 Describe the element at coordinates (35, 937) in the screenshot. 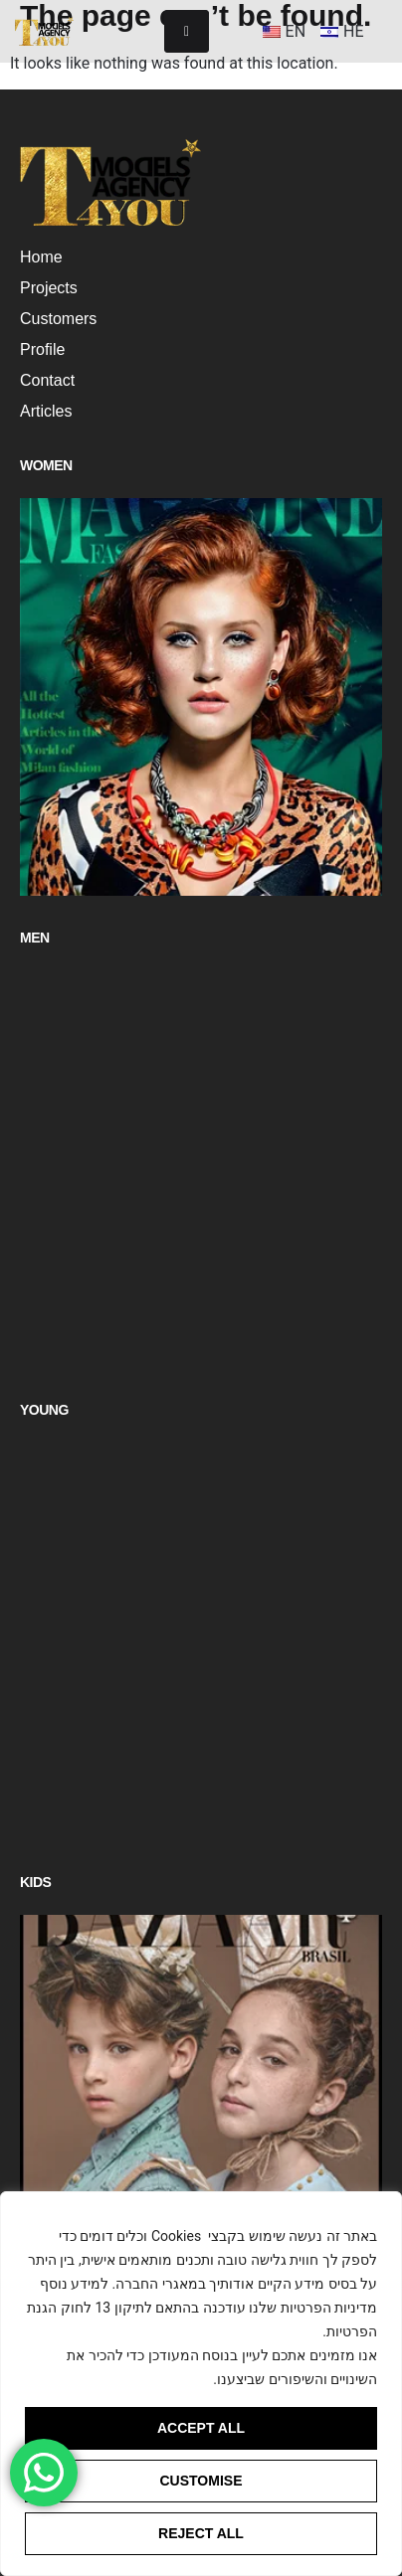

I see `Men` at that location.